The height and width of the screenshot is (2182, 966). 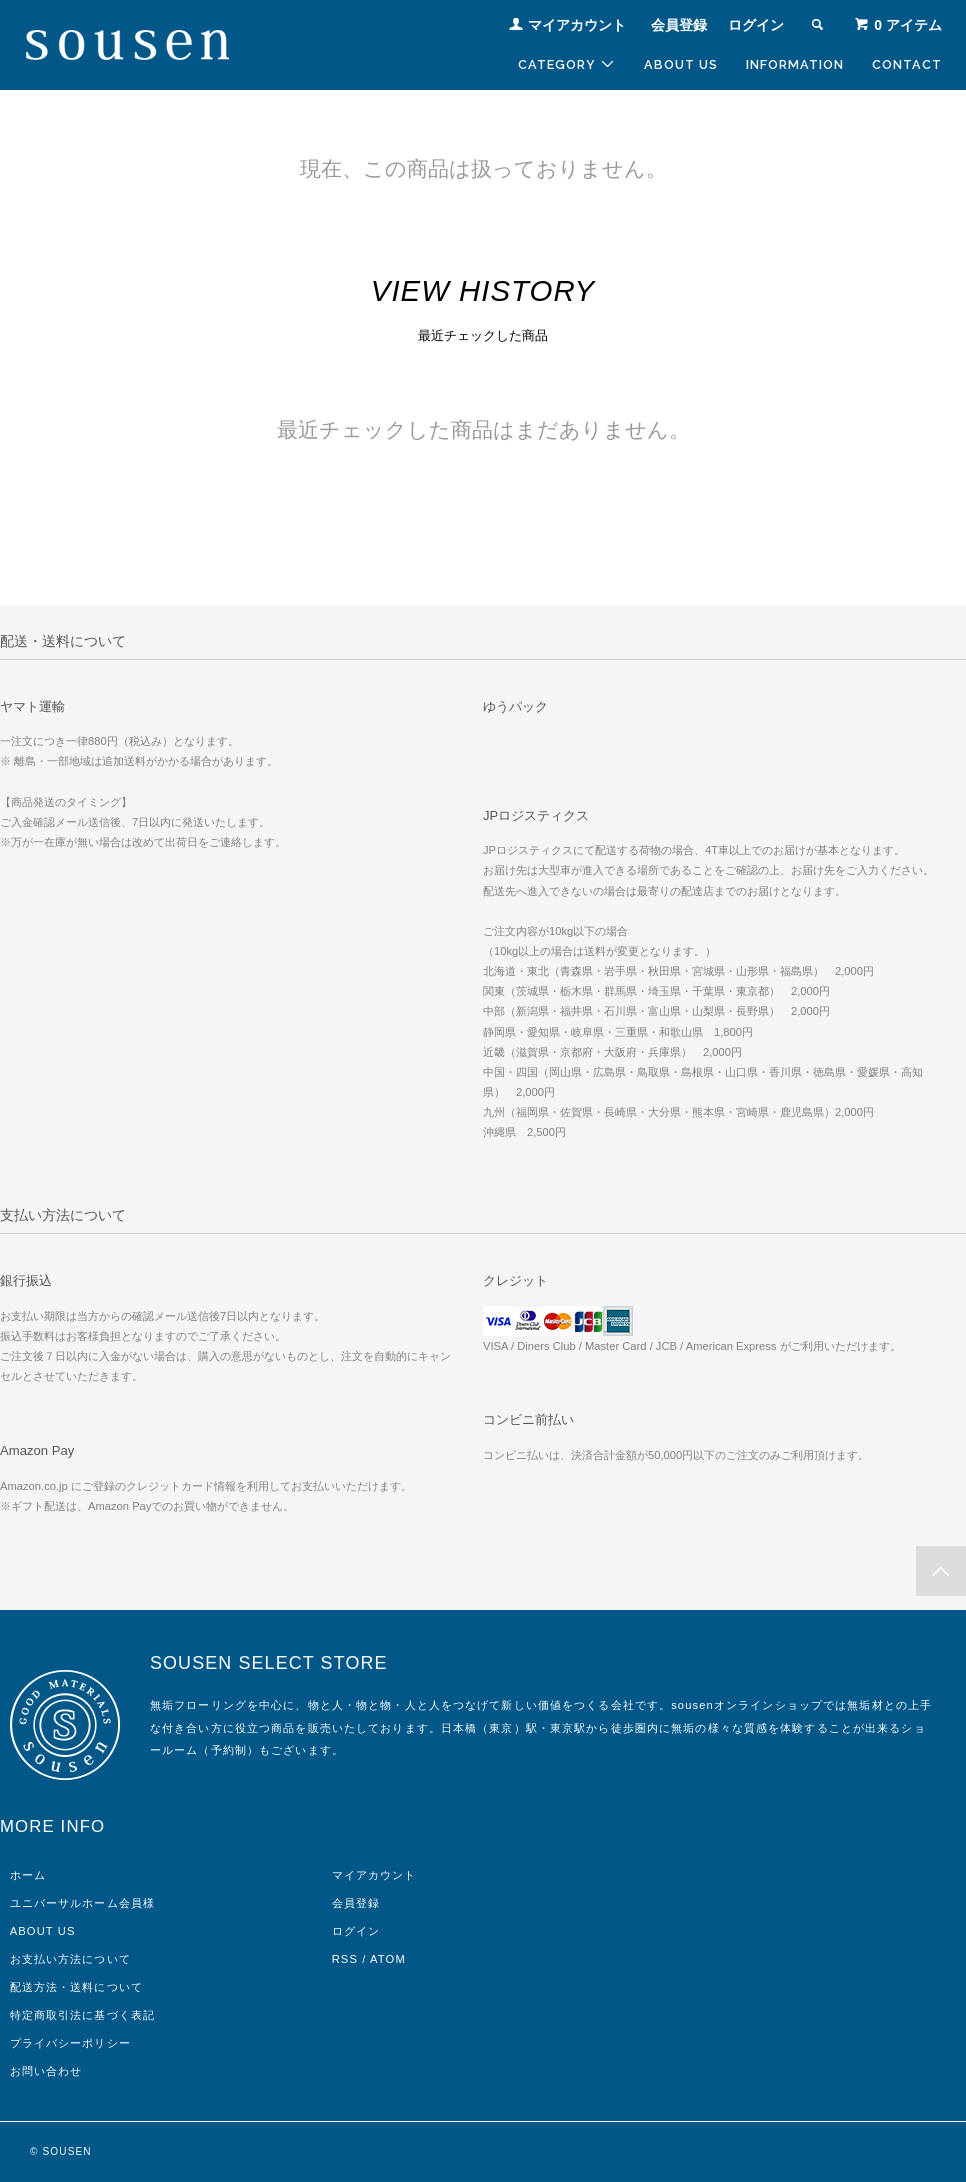 What do you see at coordinates (82, 2015) in the screenshot?
I see `特定商取引法に基づく表記` at bounding box center [82, 2015].